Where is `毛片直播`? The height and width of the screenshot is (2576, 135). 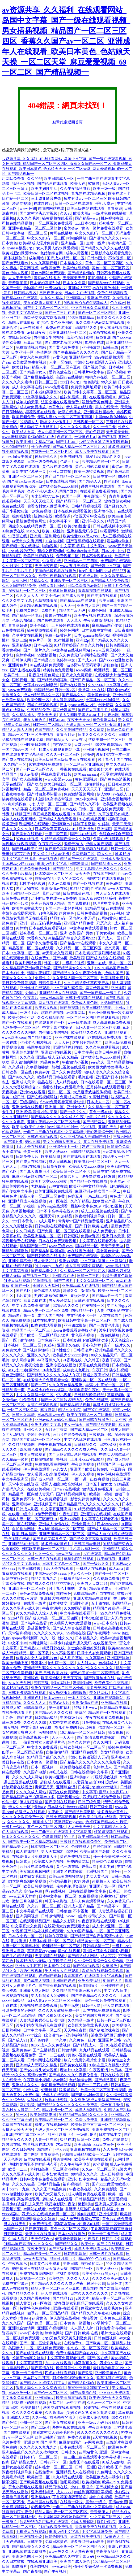
毛片直播 is located at coordinates (86, 1077).